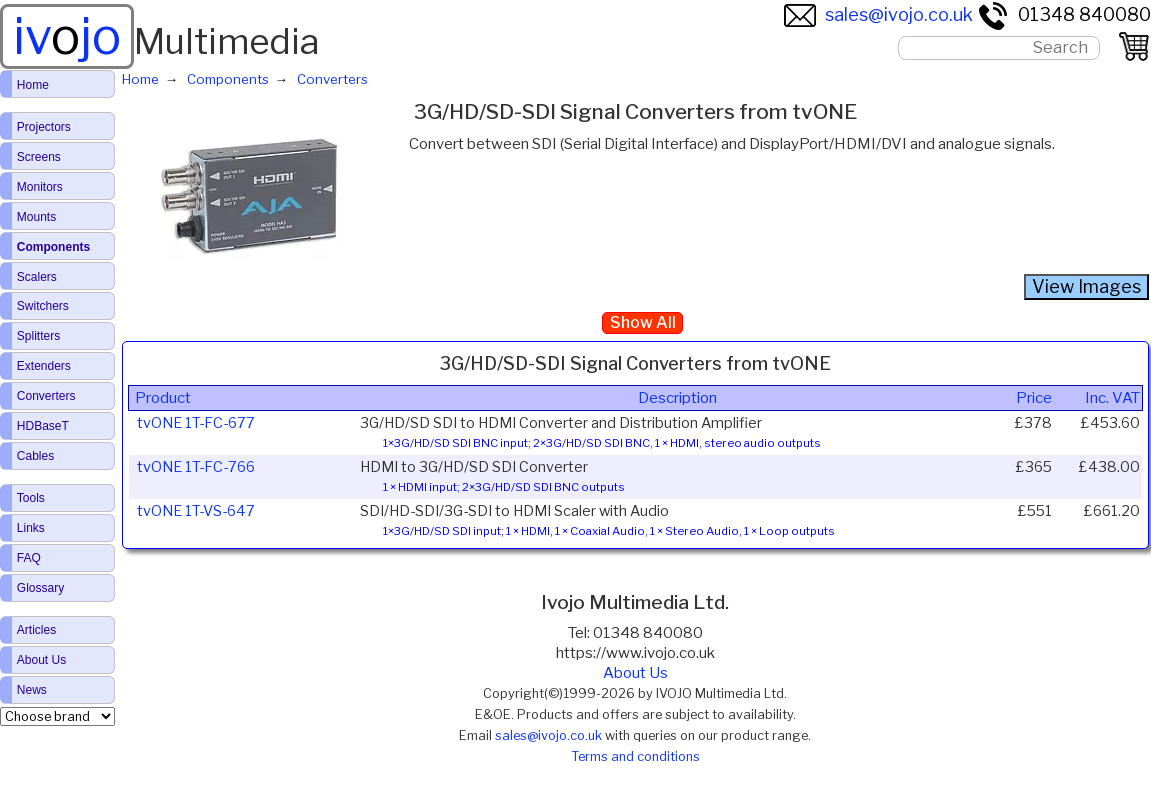 The image size is (1151, 785). What do you see at coordinates (163, 398) in the screenshot?
I see `Product` at bounding box center [163, 398].